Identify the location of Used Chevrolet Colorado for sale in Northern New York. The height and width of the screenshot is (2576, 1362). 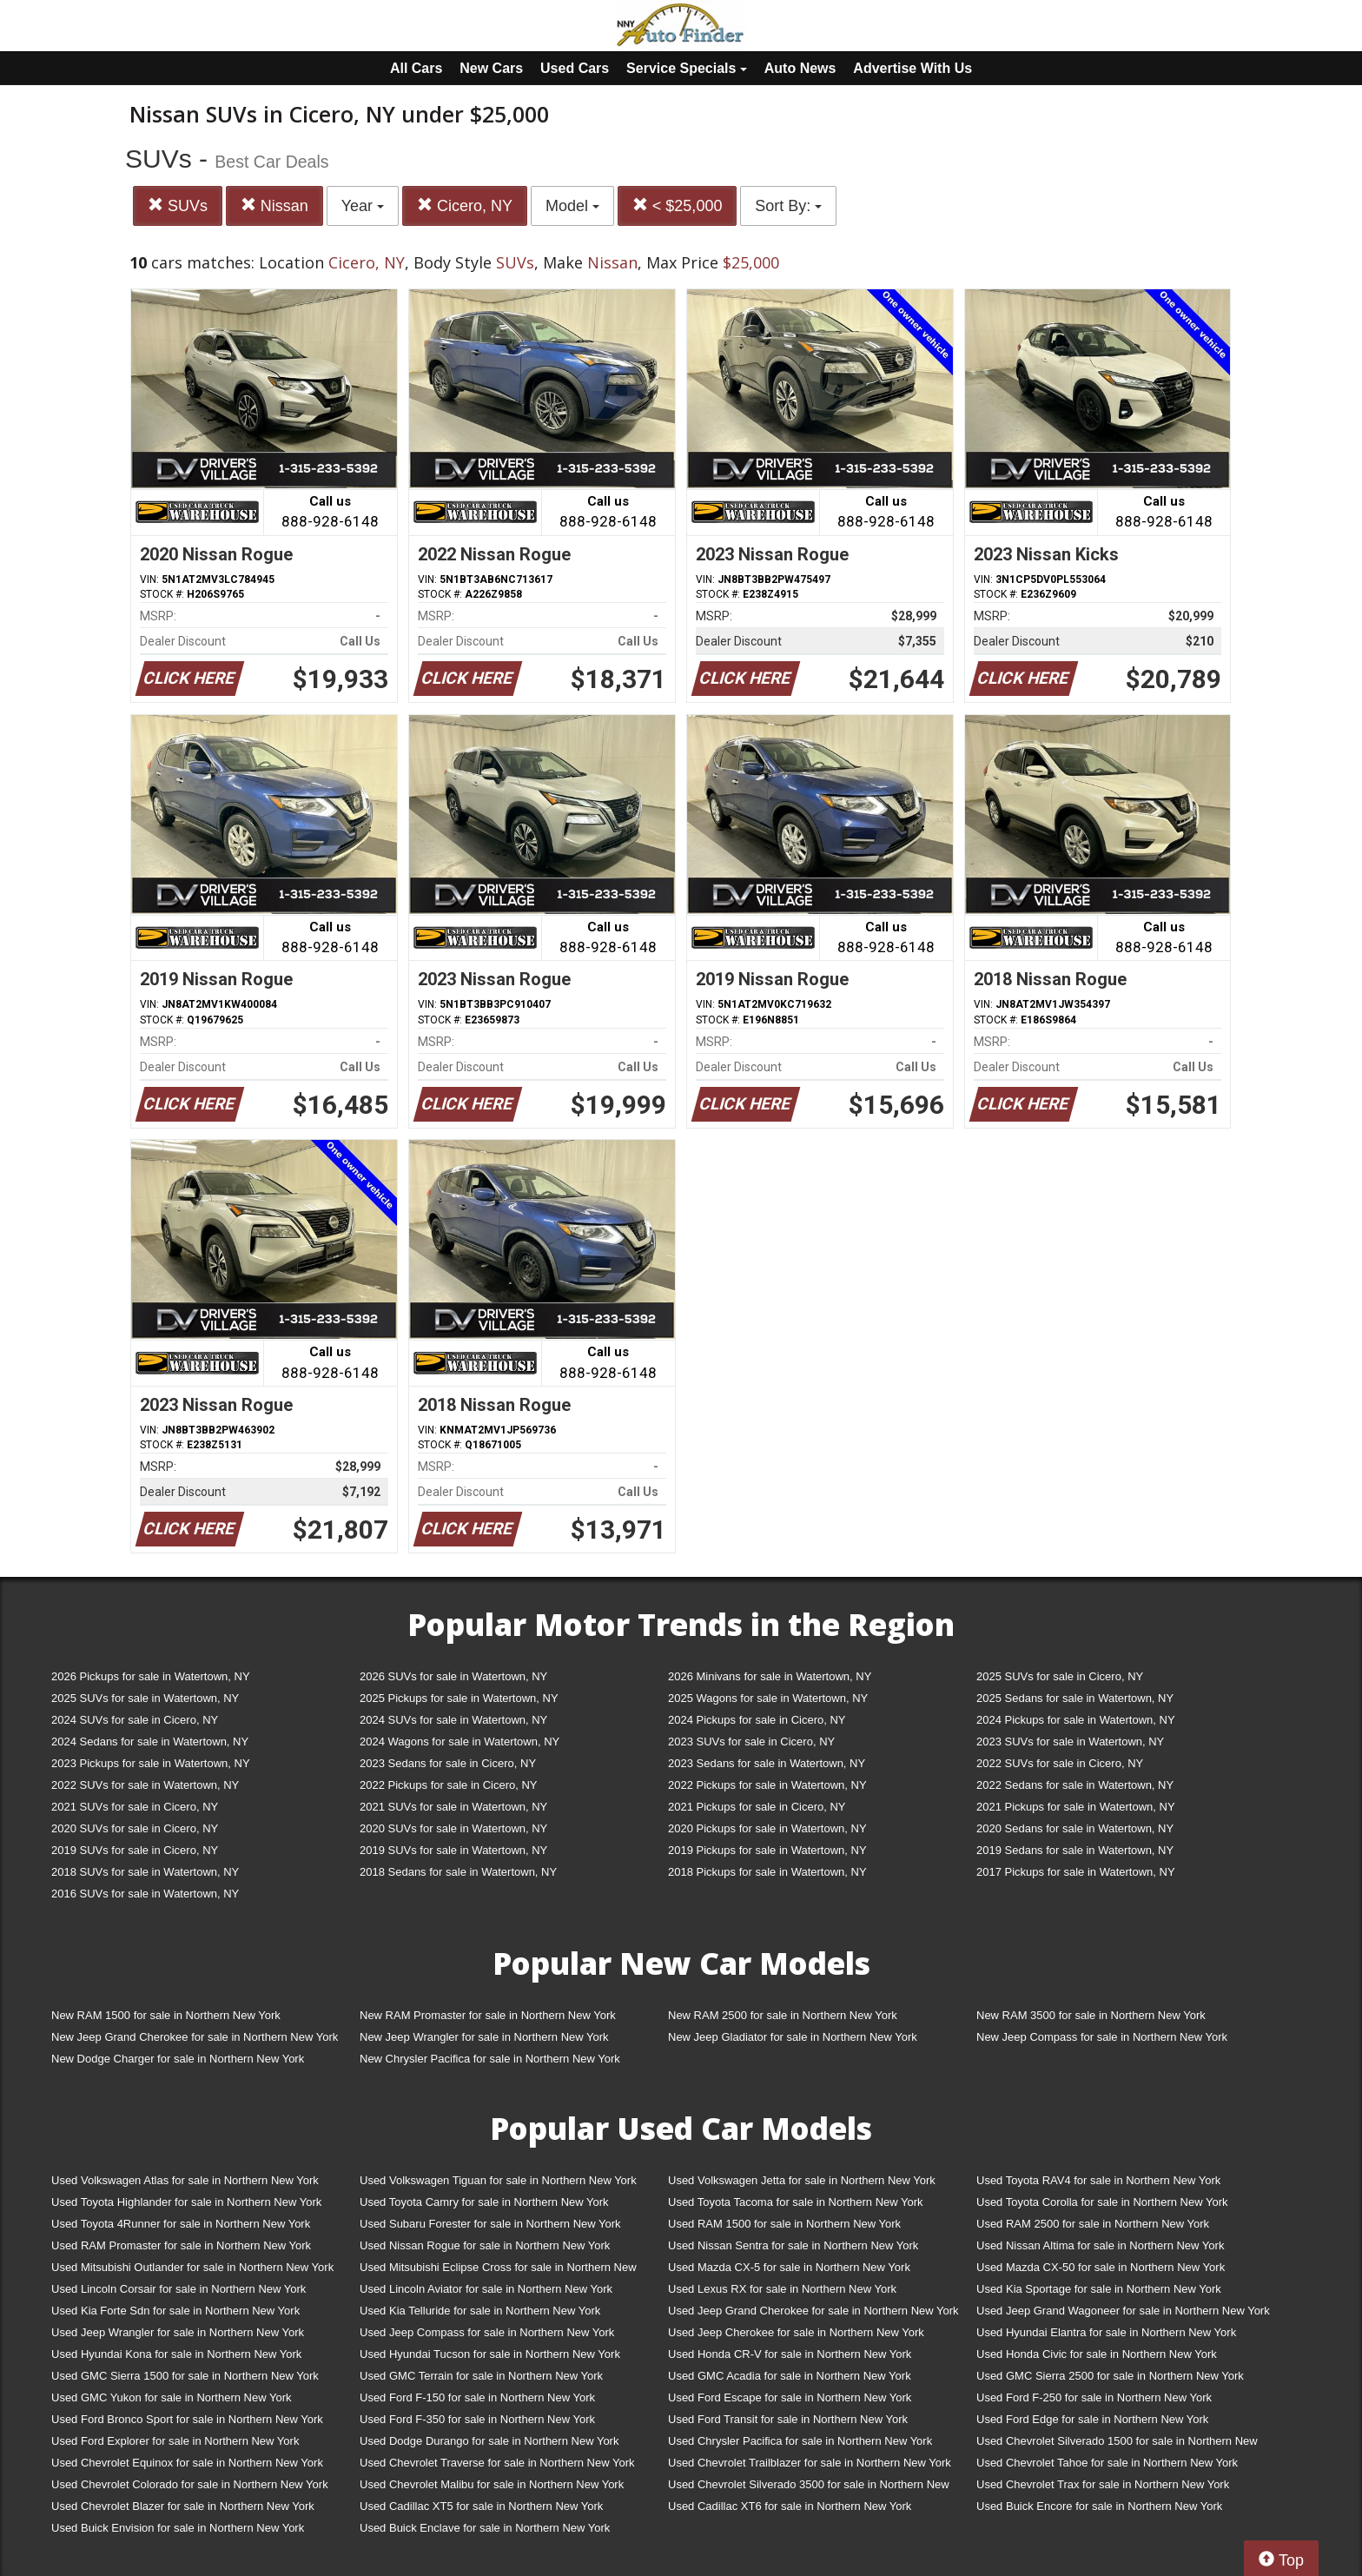
(189, 2484).